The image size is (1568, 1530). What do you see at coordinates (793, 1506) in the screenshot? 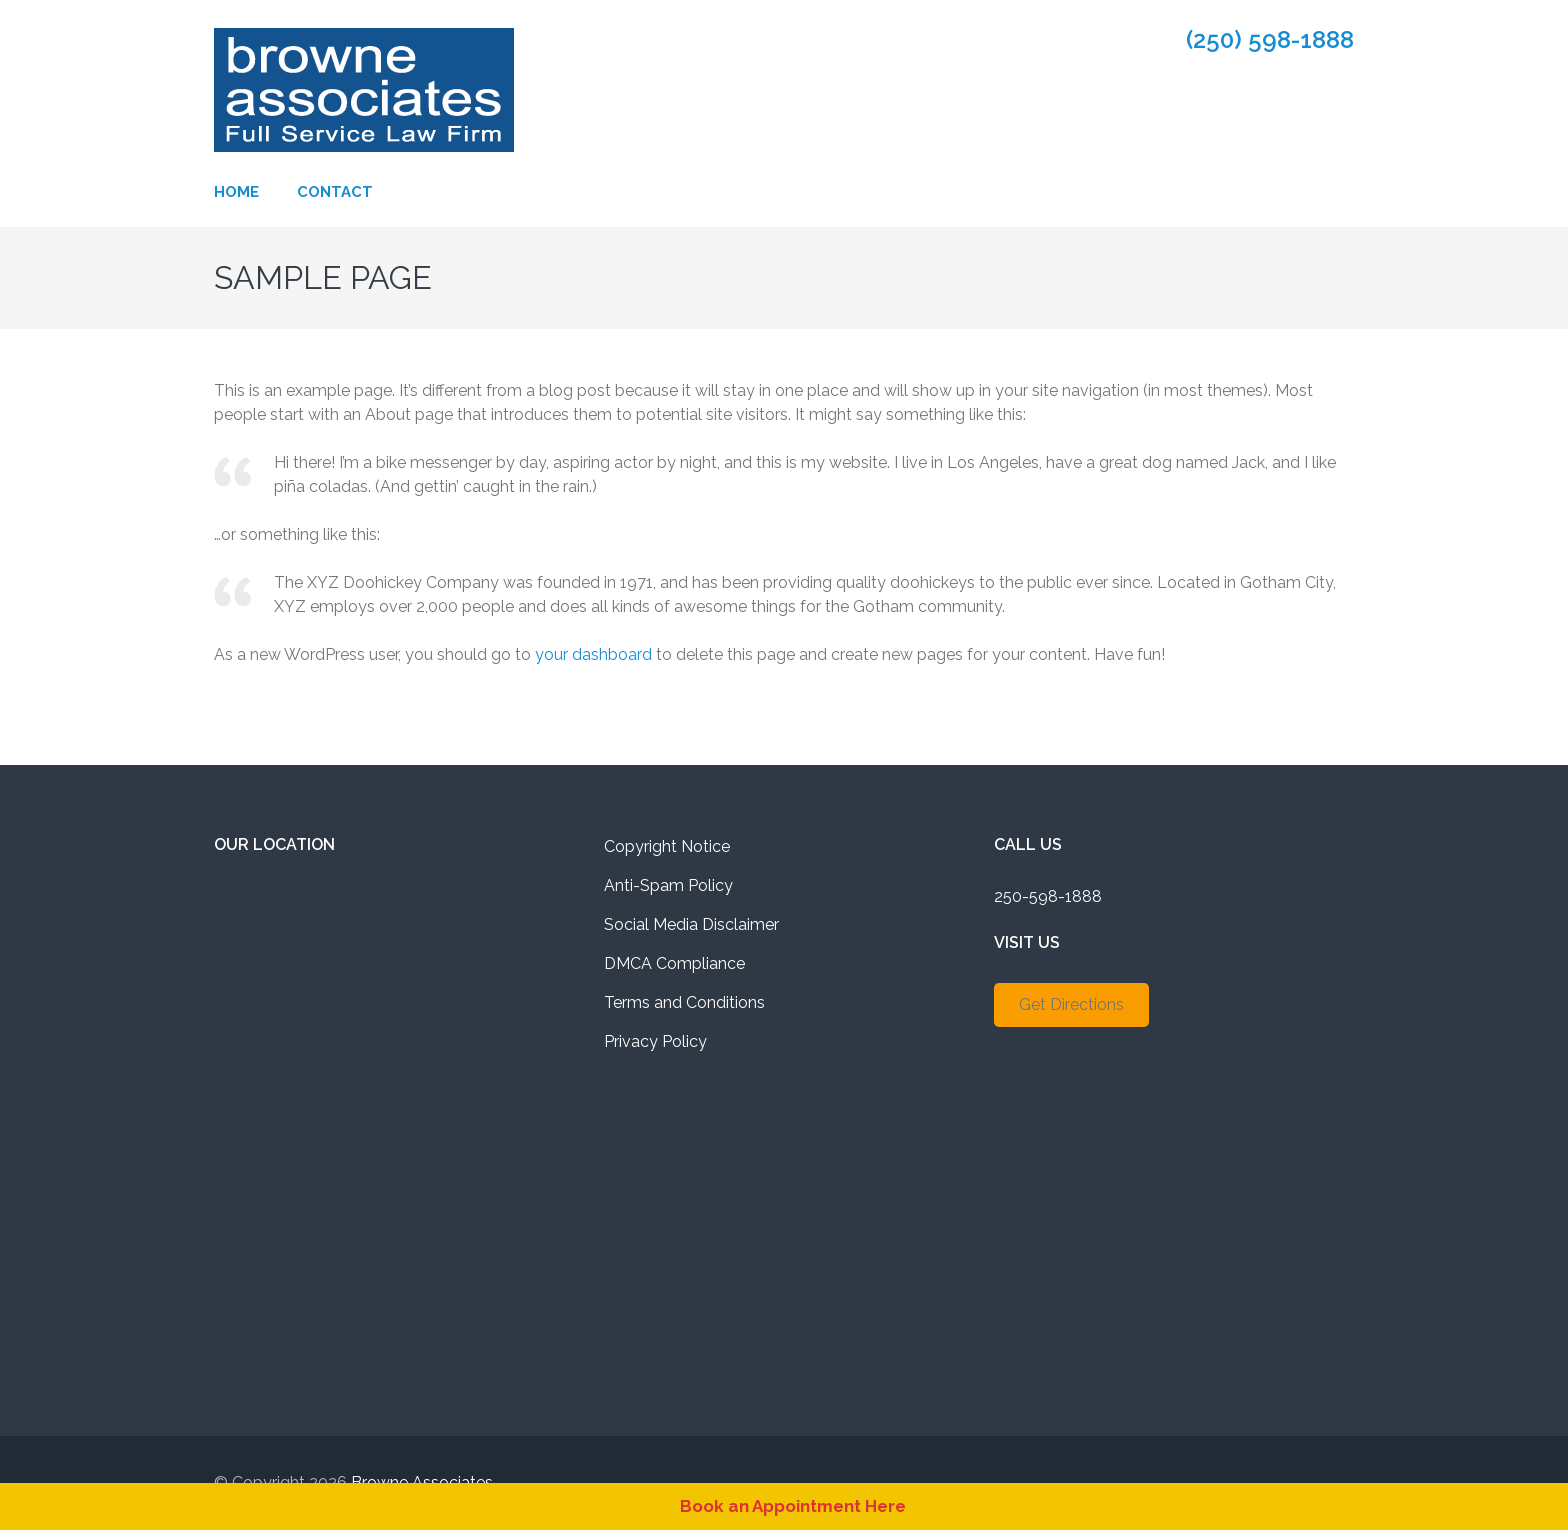
I see `Book an Appointment Here` at bounding box center [793, 1506].